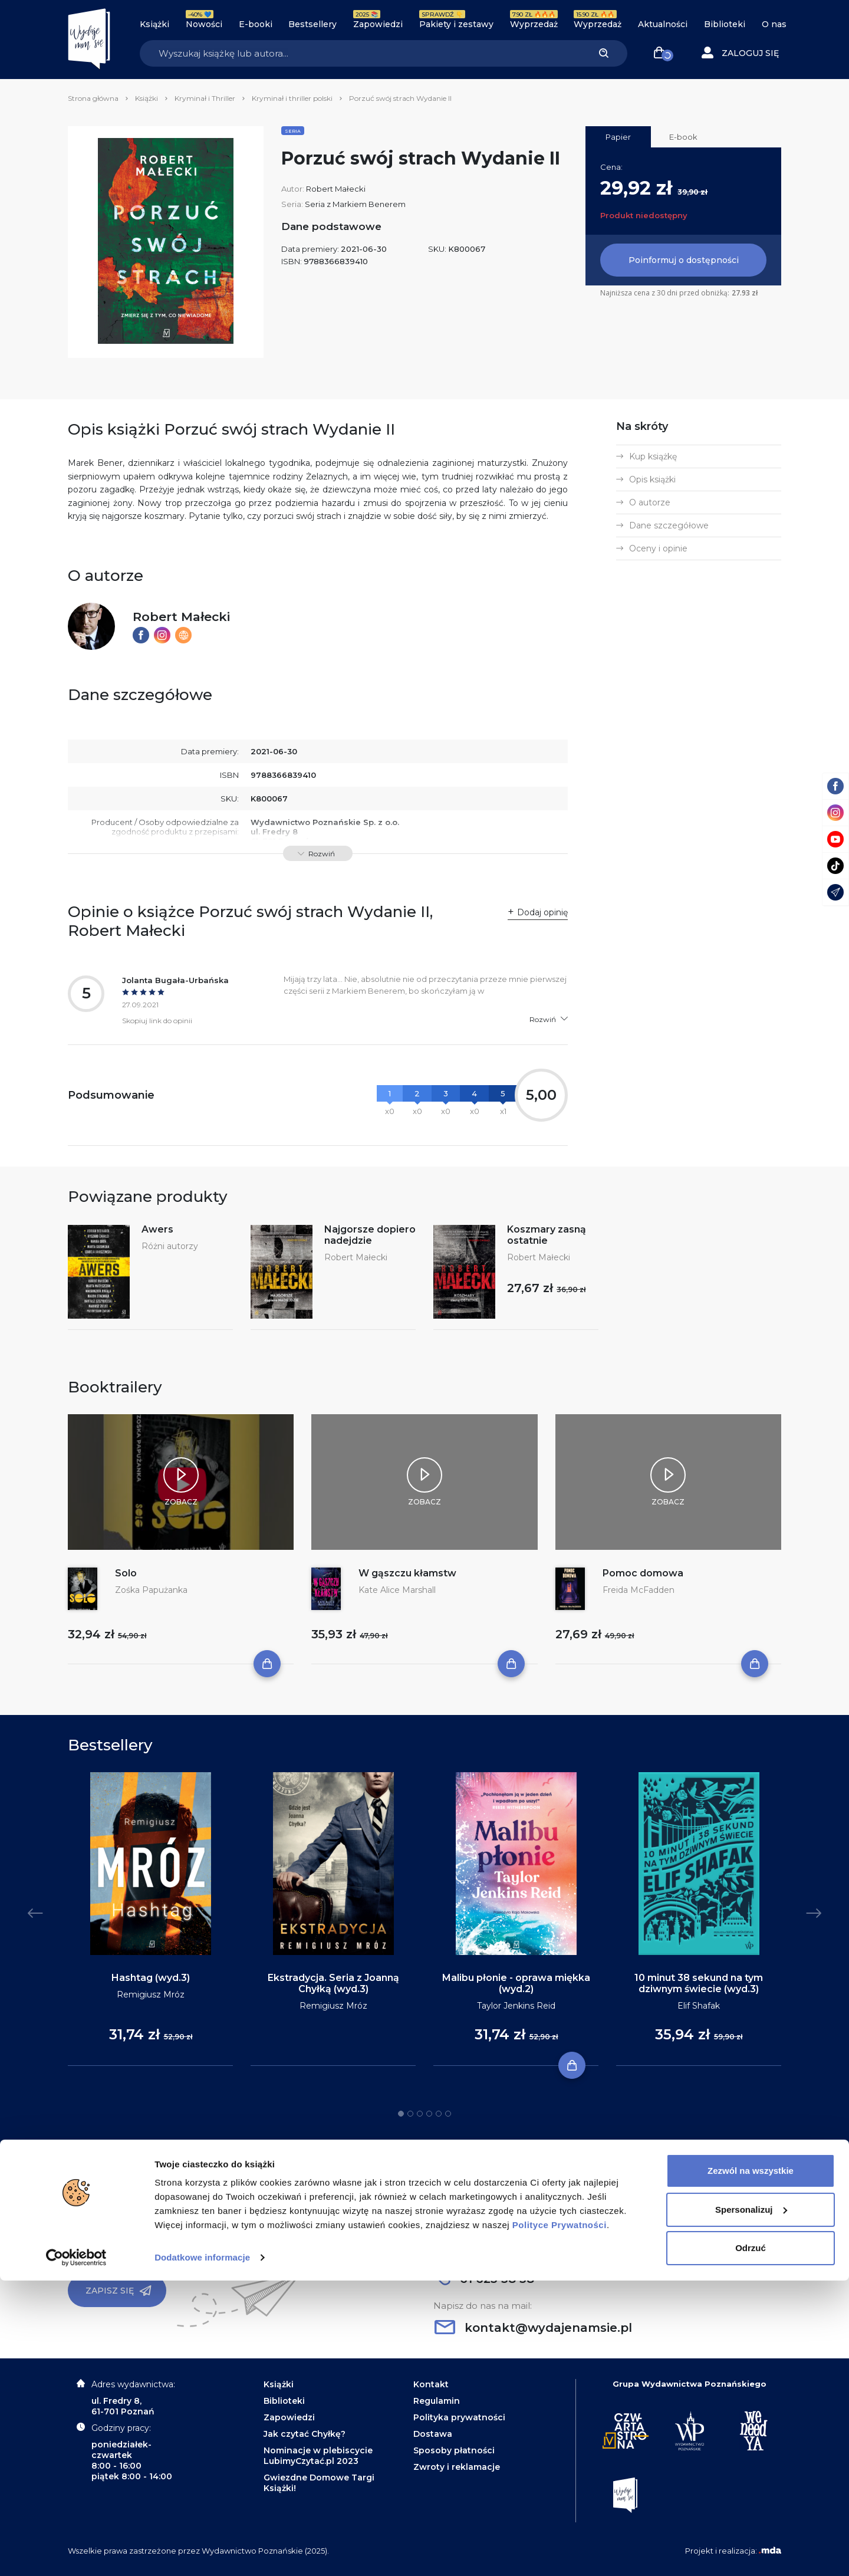 This screenshot has width=849, height=2576. Describe the element at coordinates (205, 98) in the screenshot. I see `Kryminał i Thriller` at that location.